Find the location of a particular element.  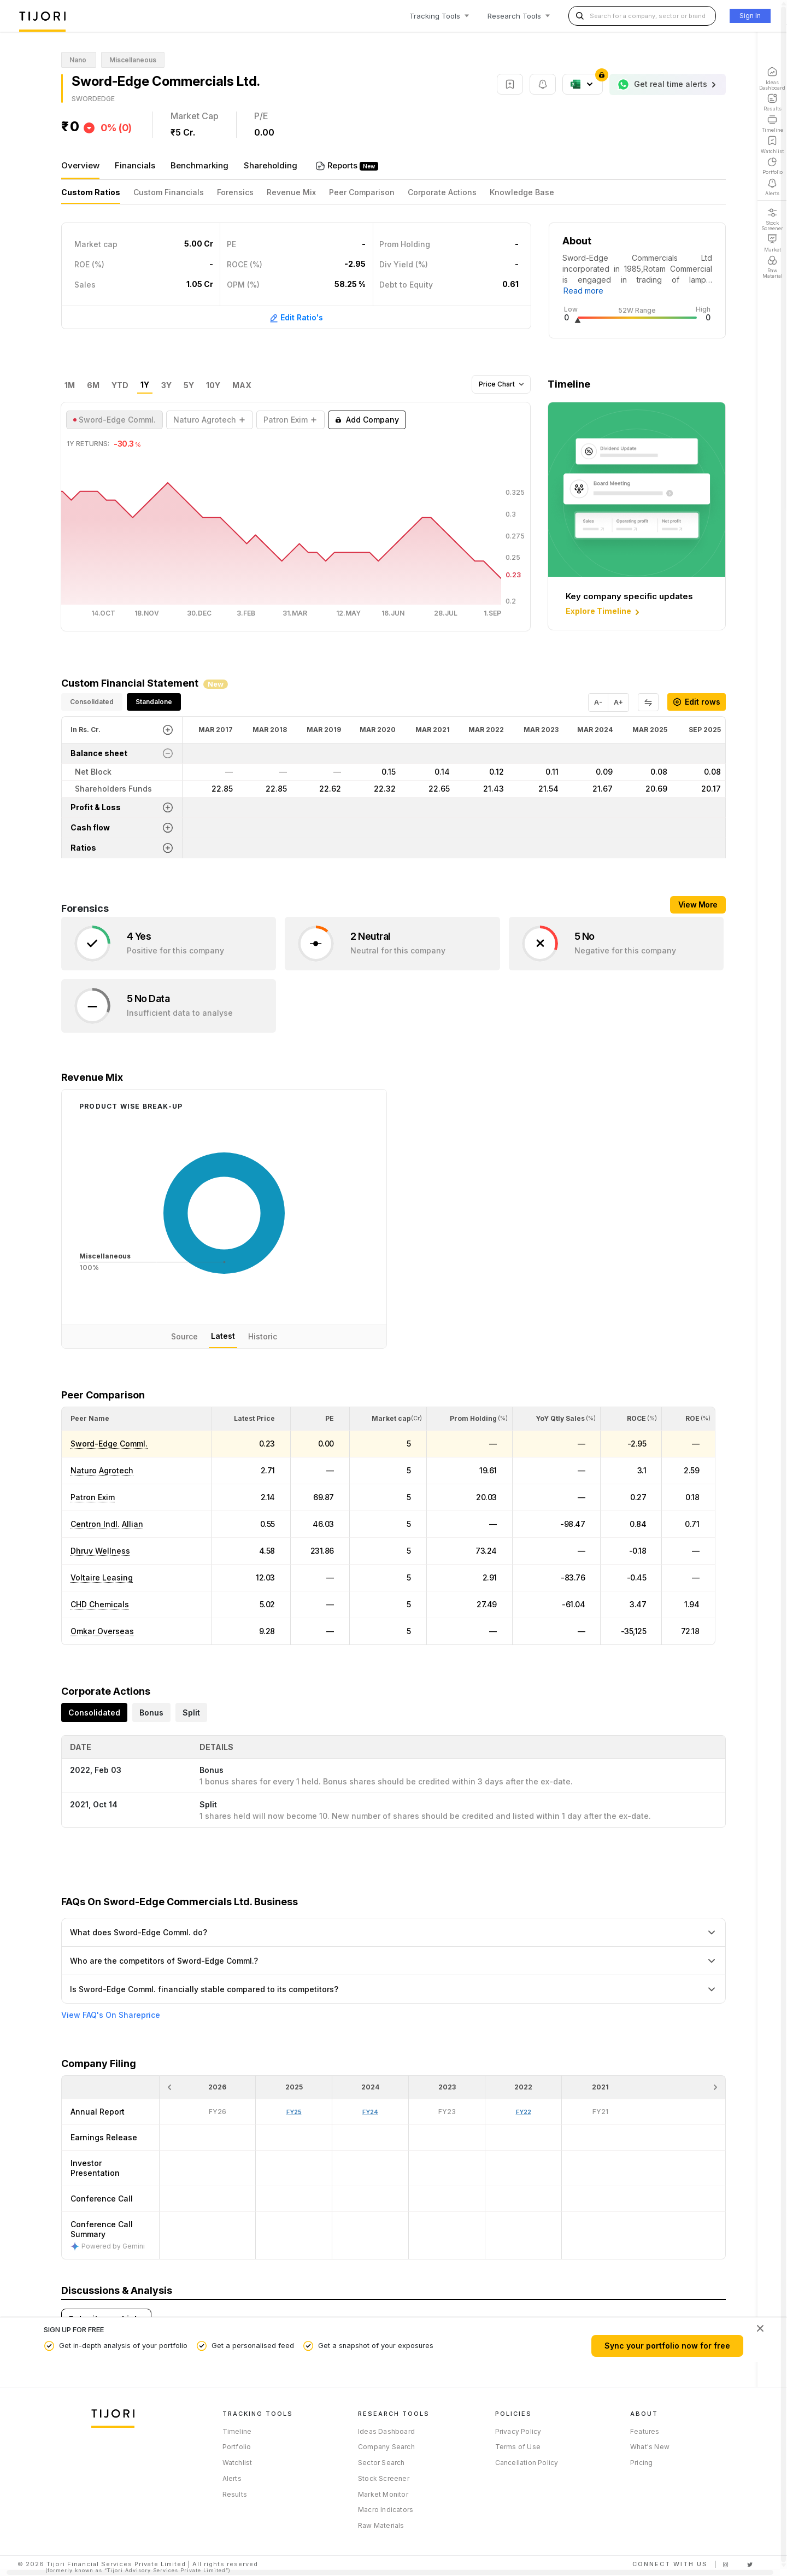

Custom Financials is located at coordinates (168, 192).